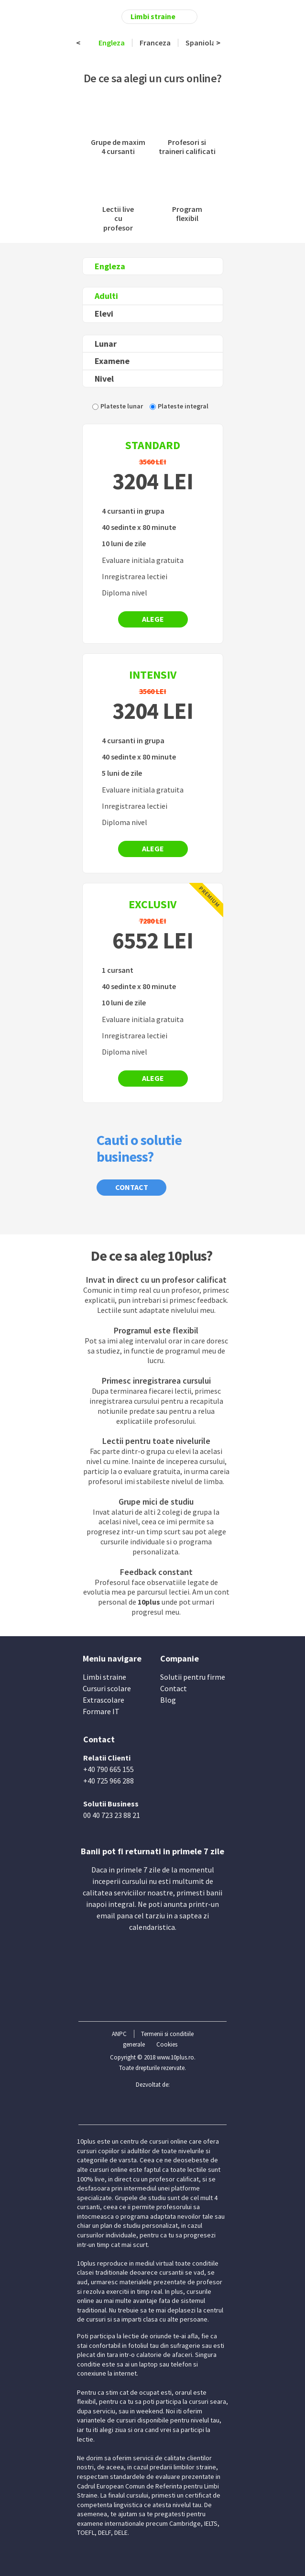 This screenshot has width=305, height=2576. What do you see at coordinates (200, 42) in the screenshot?
I see `Spaniola` at bounding box center [200, 42].